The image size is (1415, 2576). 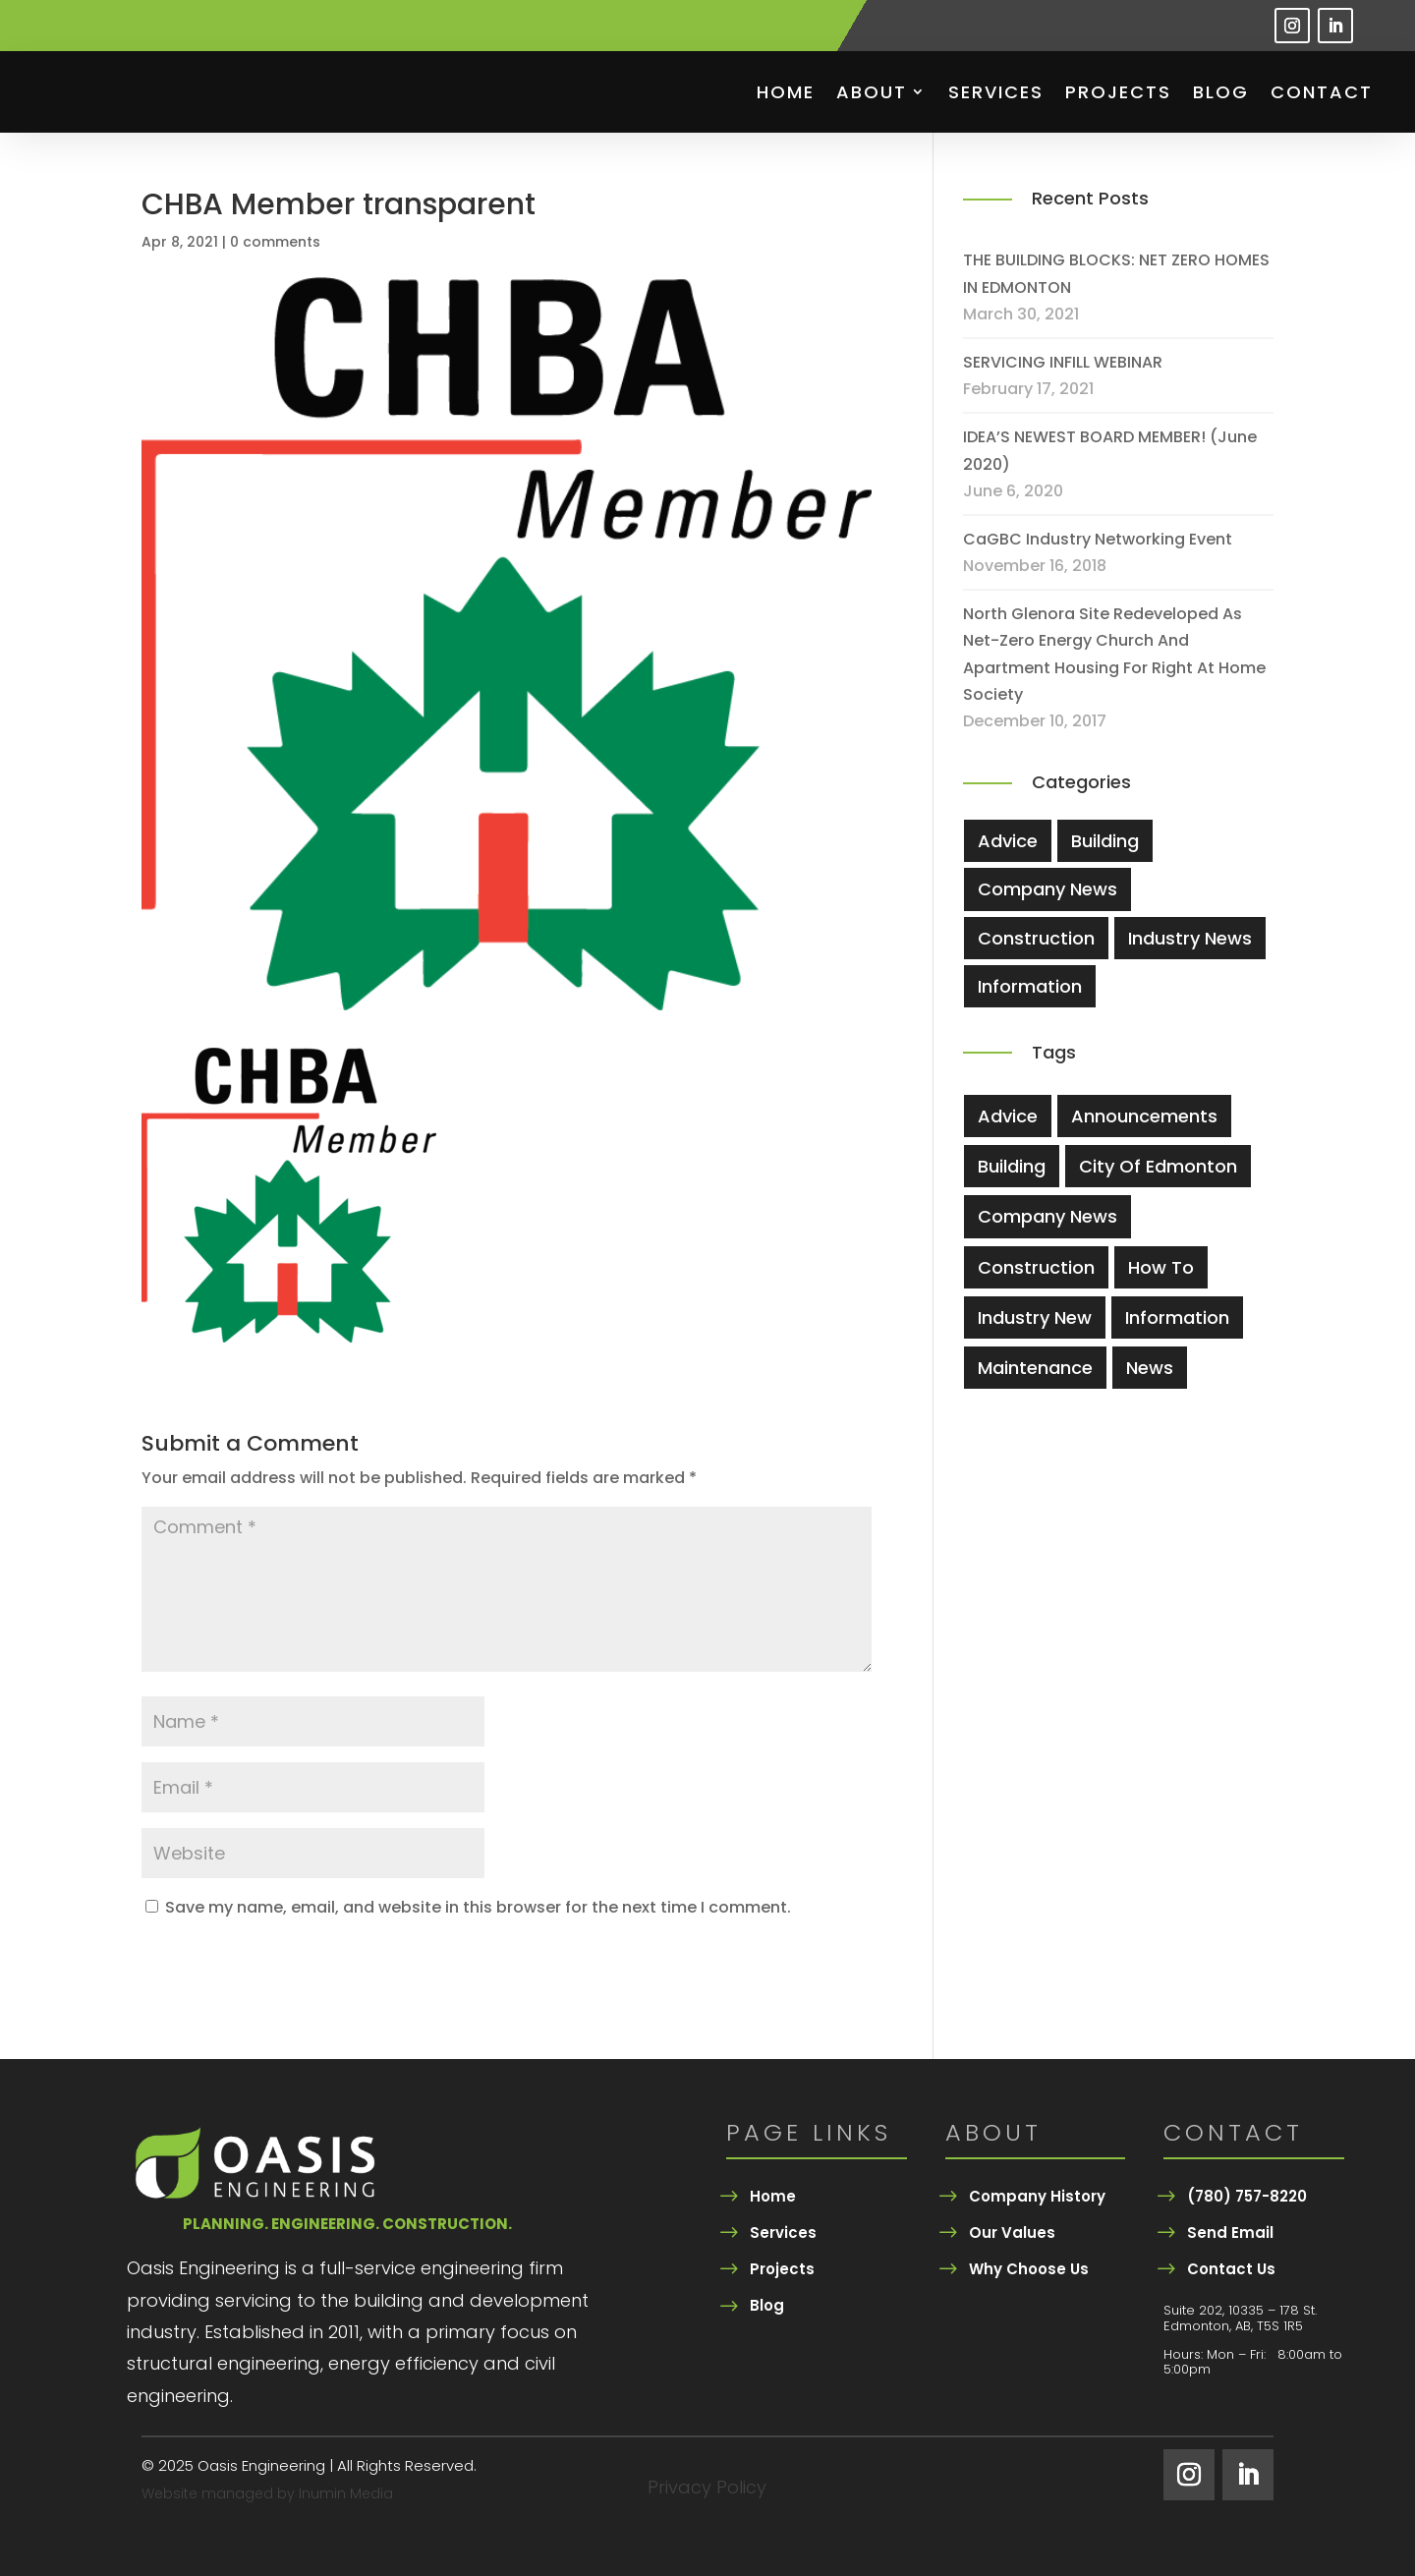 What do you see at coordinates (1221, 92) in the screenshot?
I see `Blog` at bounding box center [1221, 92].